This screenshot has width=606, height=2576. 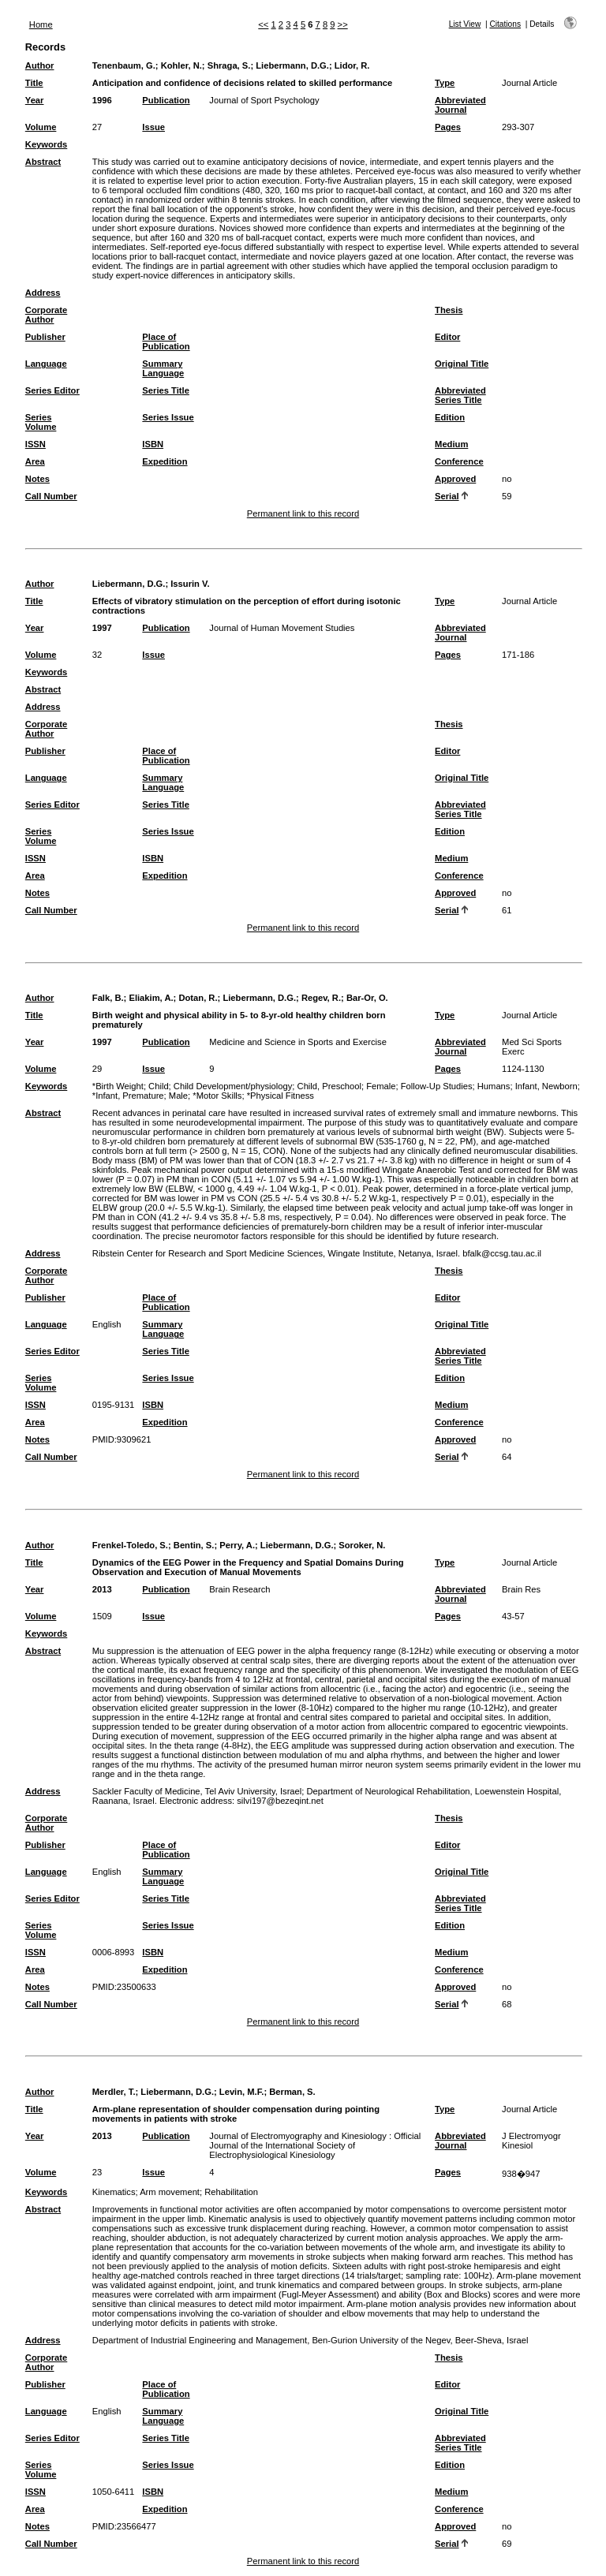 I want to click on Notes, so click(x=37, y=478).